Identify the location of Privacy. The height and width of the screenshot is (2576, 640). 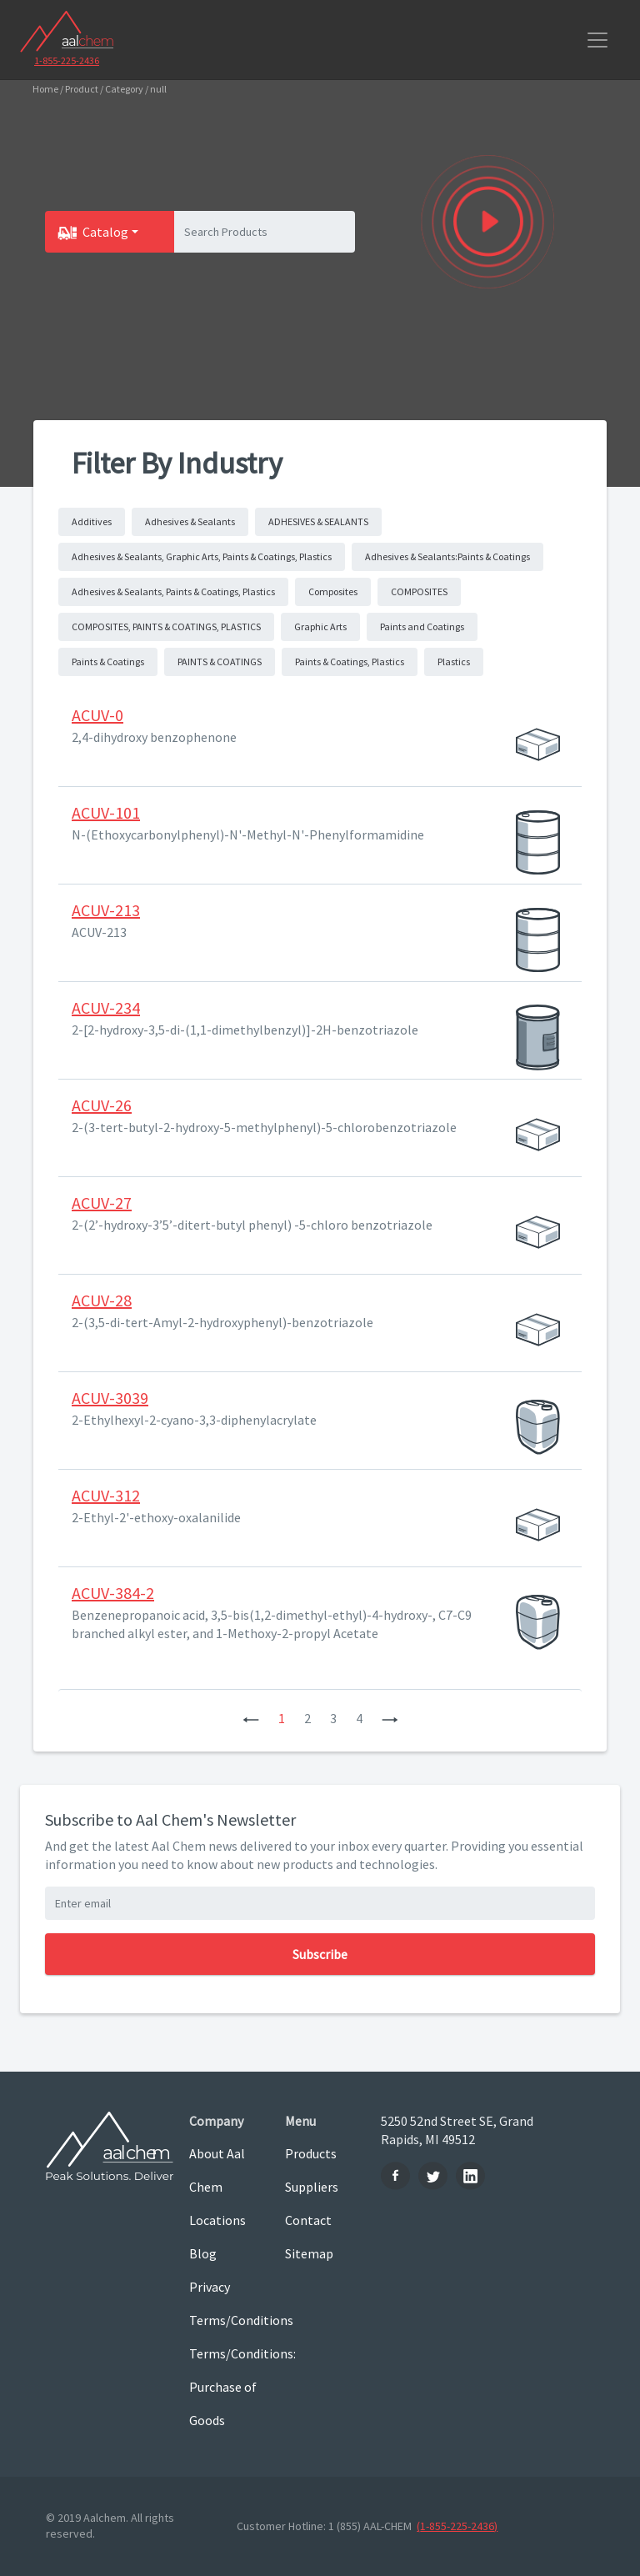
(209, 2286).